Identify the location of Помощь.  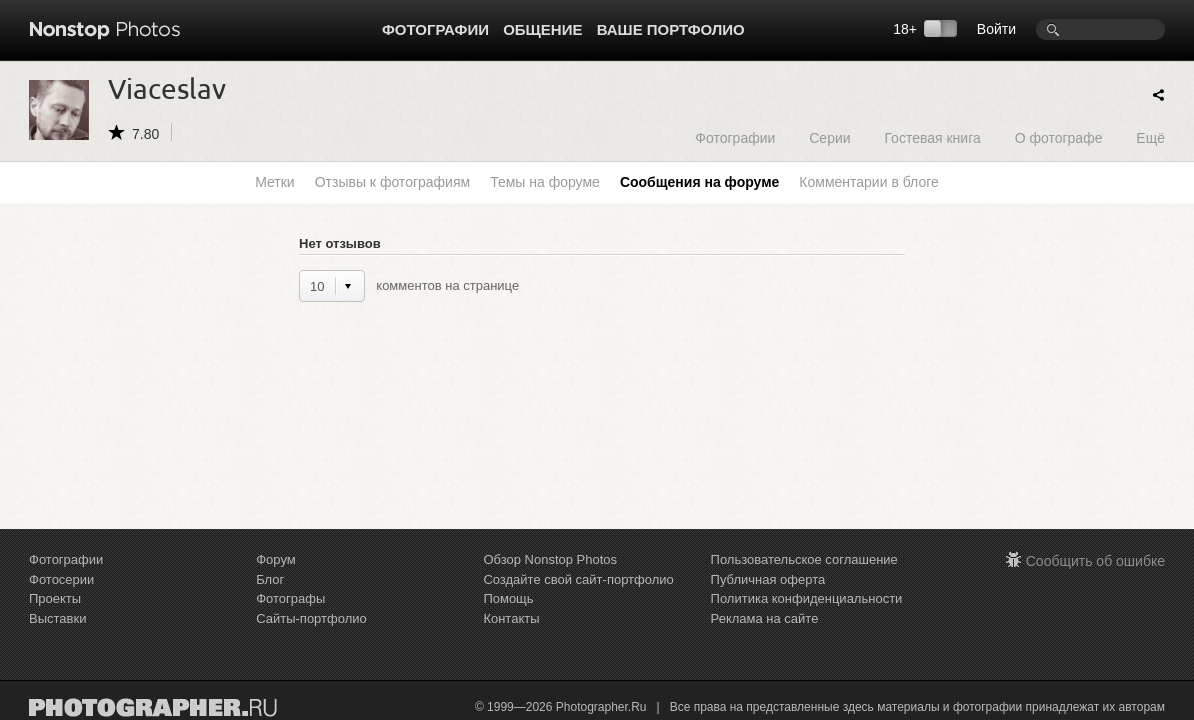
(508, 598).